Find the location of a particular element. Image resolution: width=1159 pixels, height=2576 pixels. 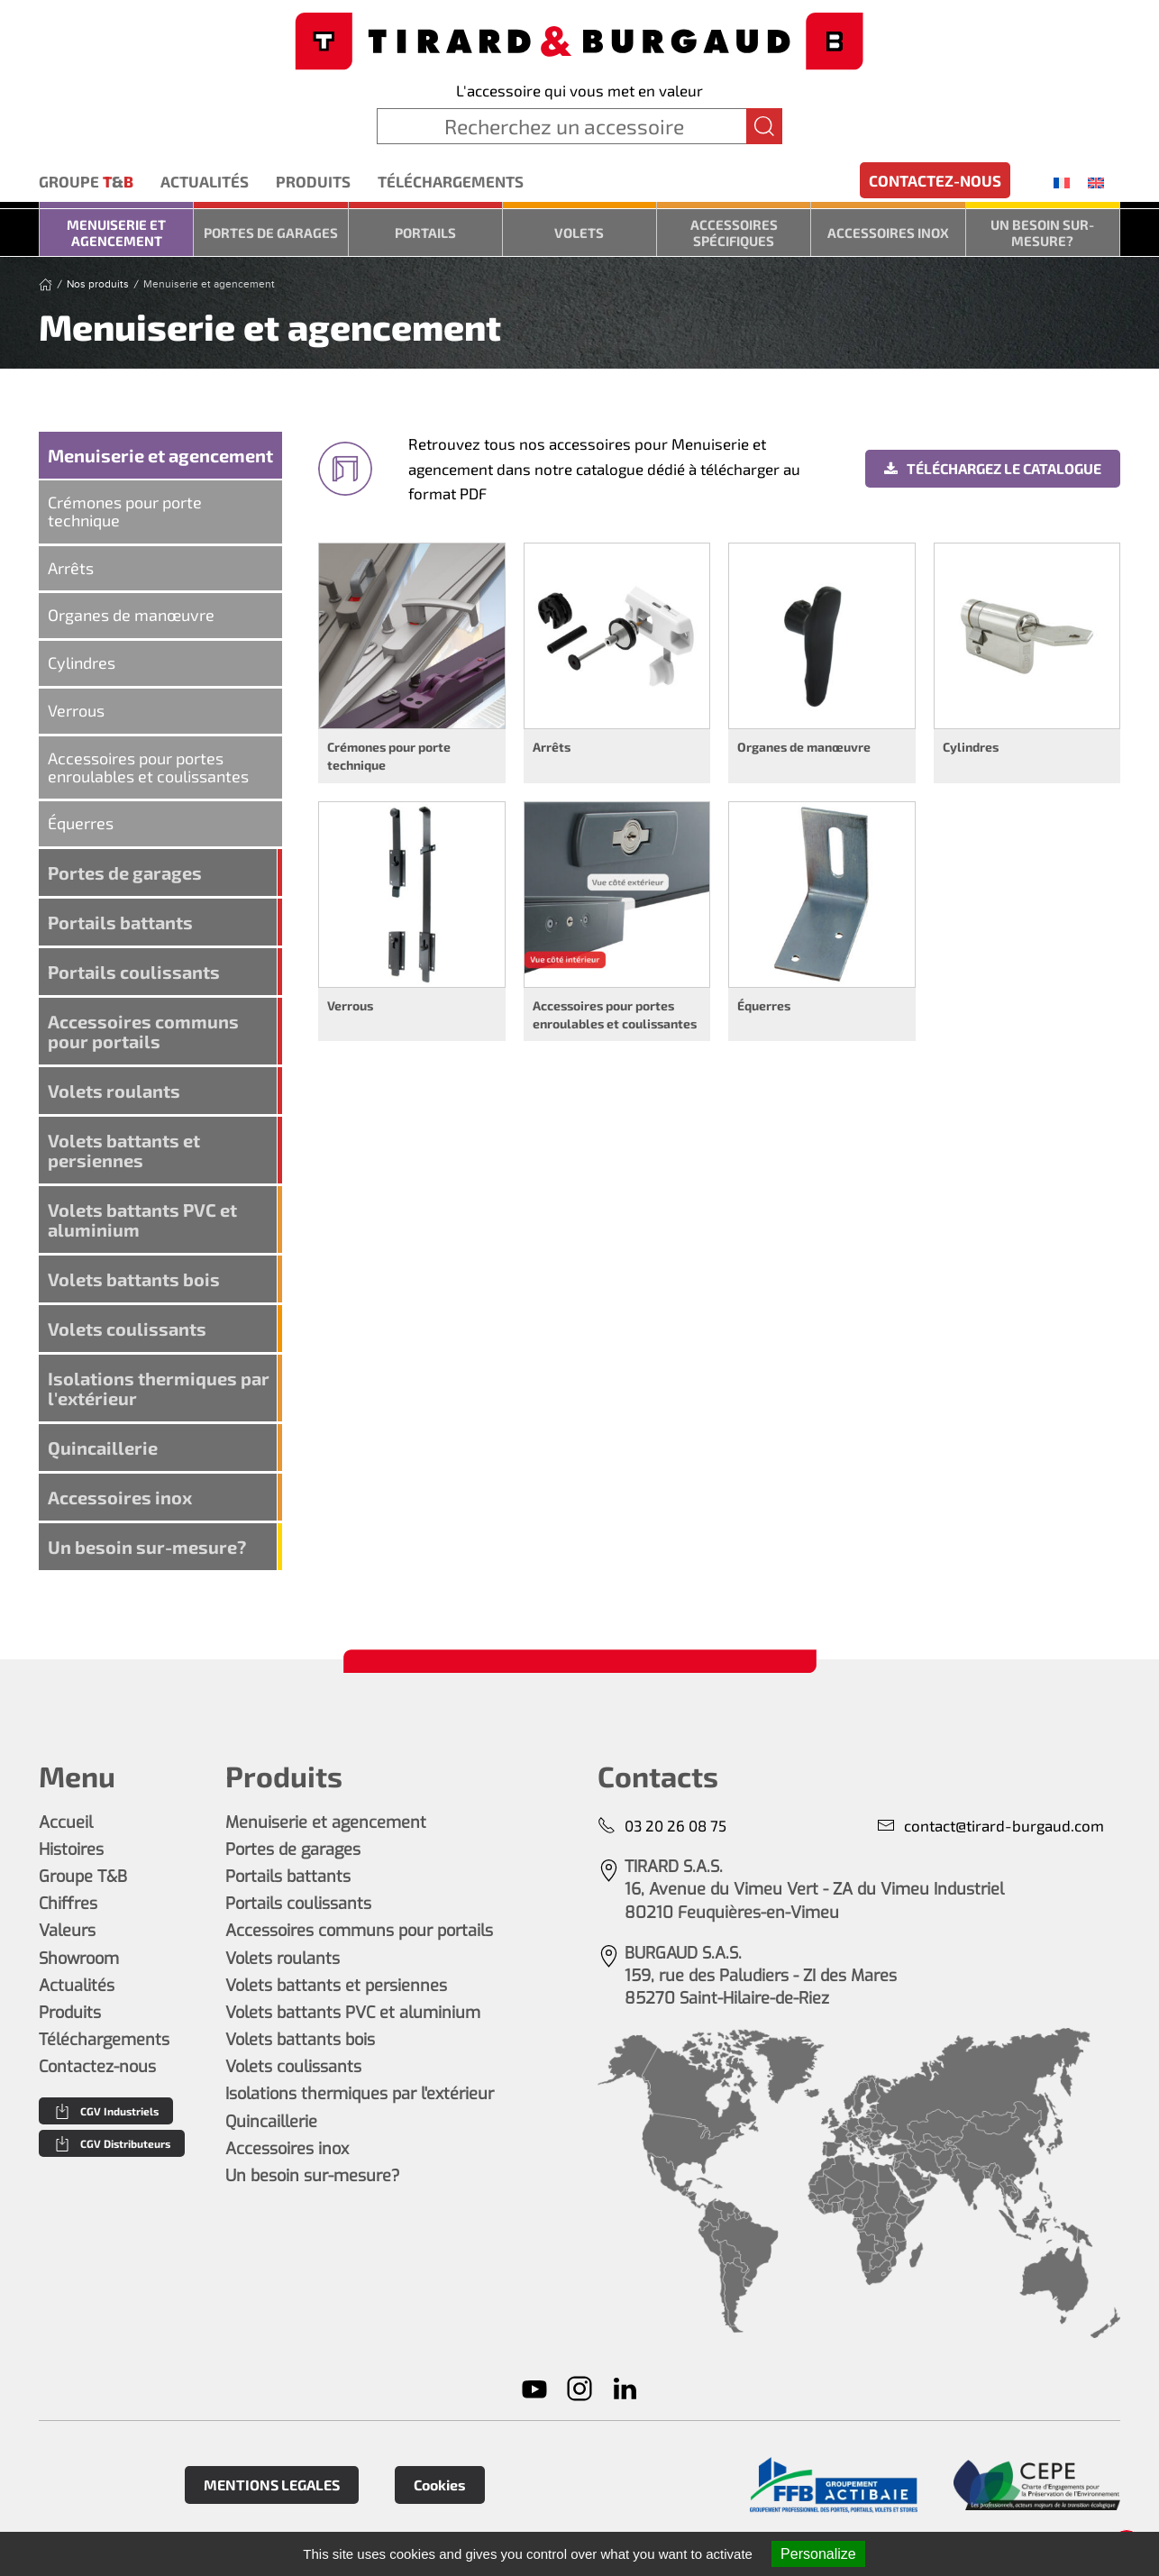

Actualités is located at coordinates (204, 181).